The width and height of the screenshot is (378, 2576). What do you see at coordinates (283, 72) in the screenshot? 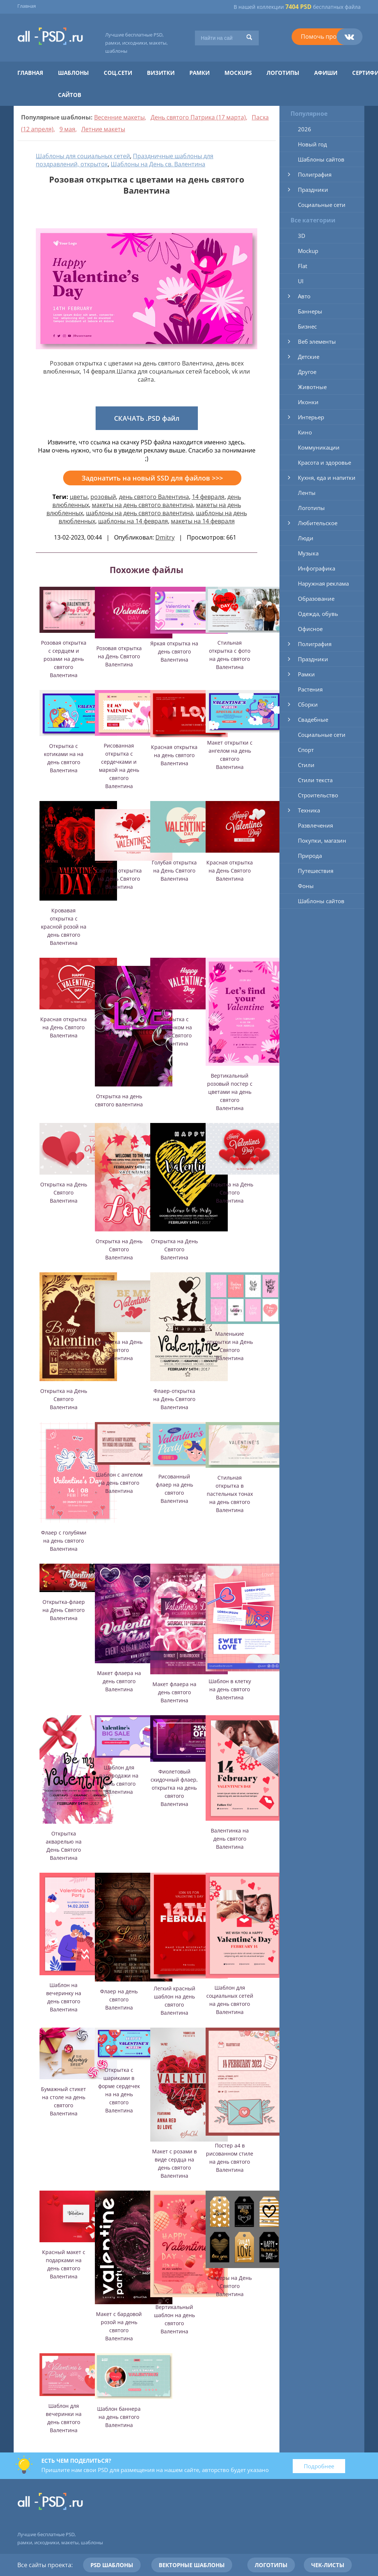
I see `Логотипы` at bounding box center [283, 72].